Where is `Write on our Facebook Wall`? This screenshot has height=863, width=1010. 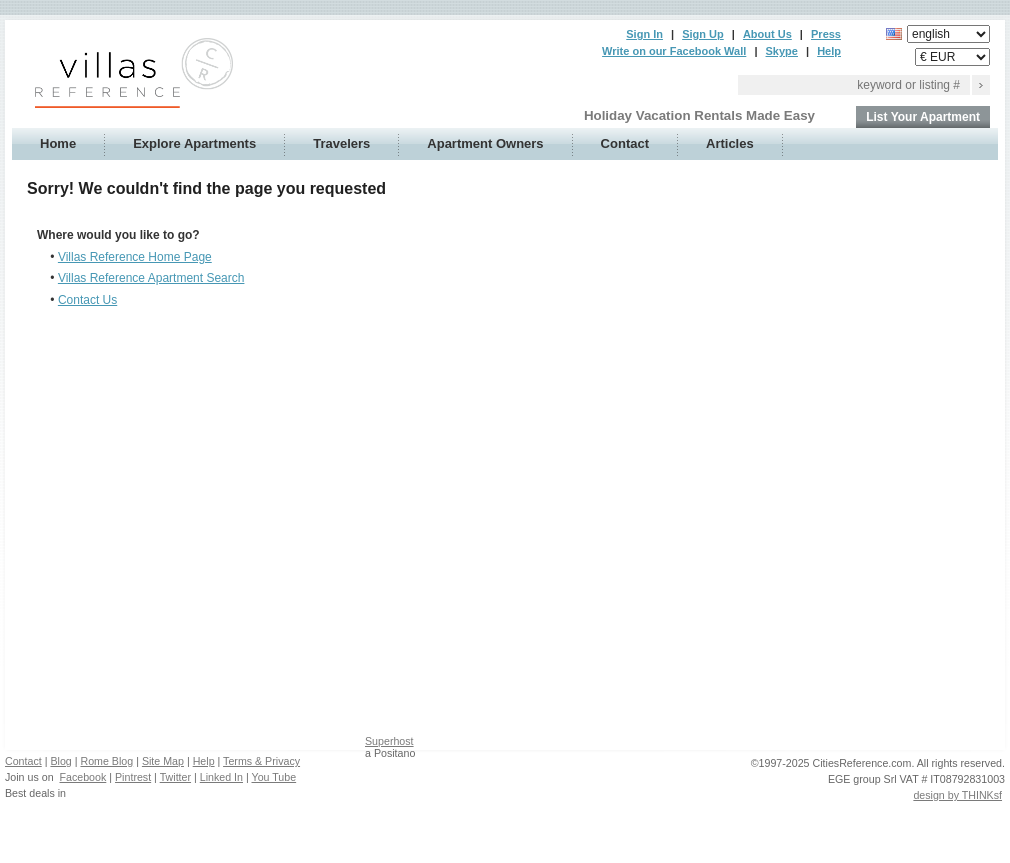 Write on our Facebook Wall is located at coordinates (674, 51).